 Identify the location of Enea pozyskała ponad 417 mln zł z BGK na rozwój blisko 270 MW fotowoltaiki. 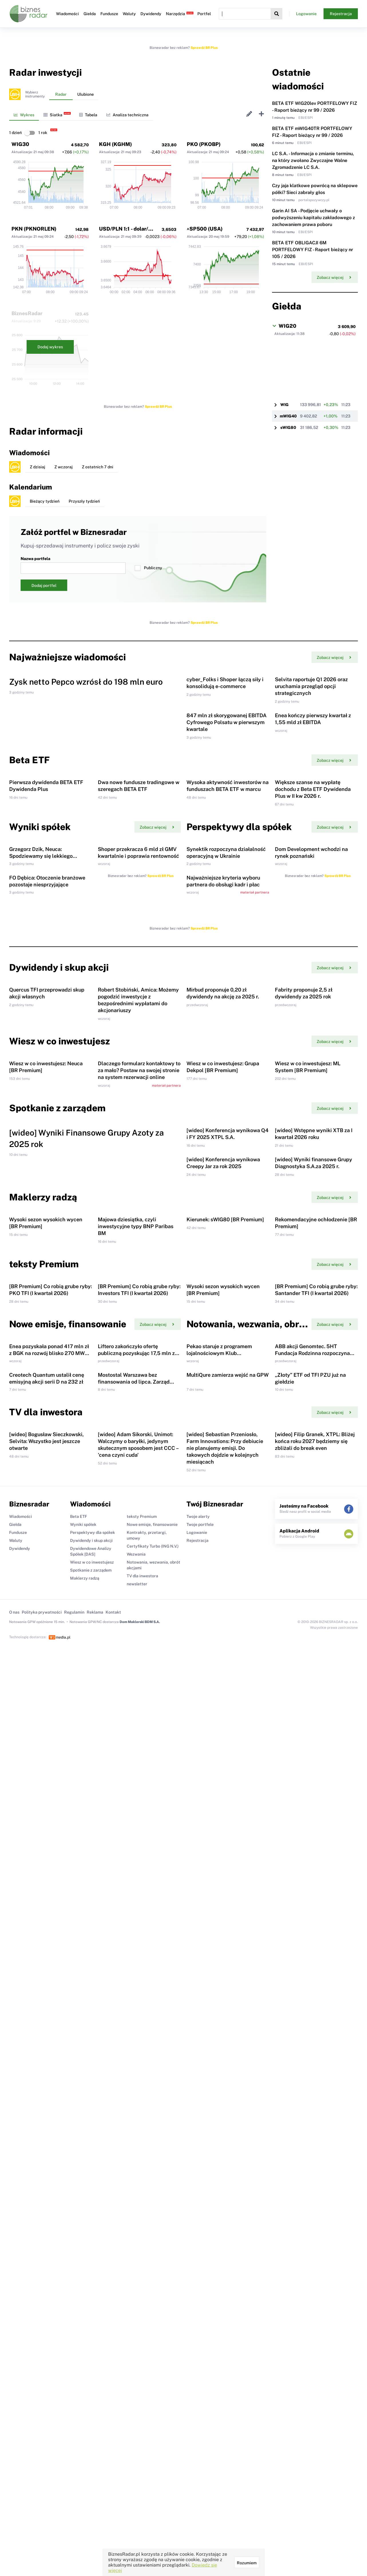
(49, 1912).